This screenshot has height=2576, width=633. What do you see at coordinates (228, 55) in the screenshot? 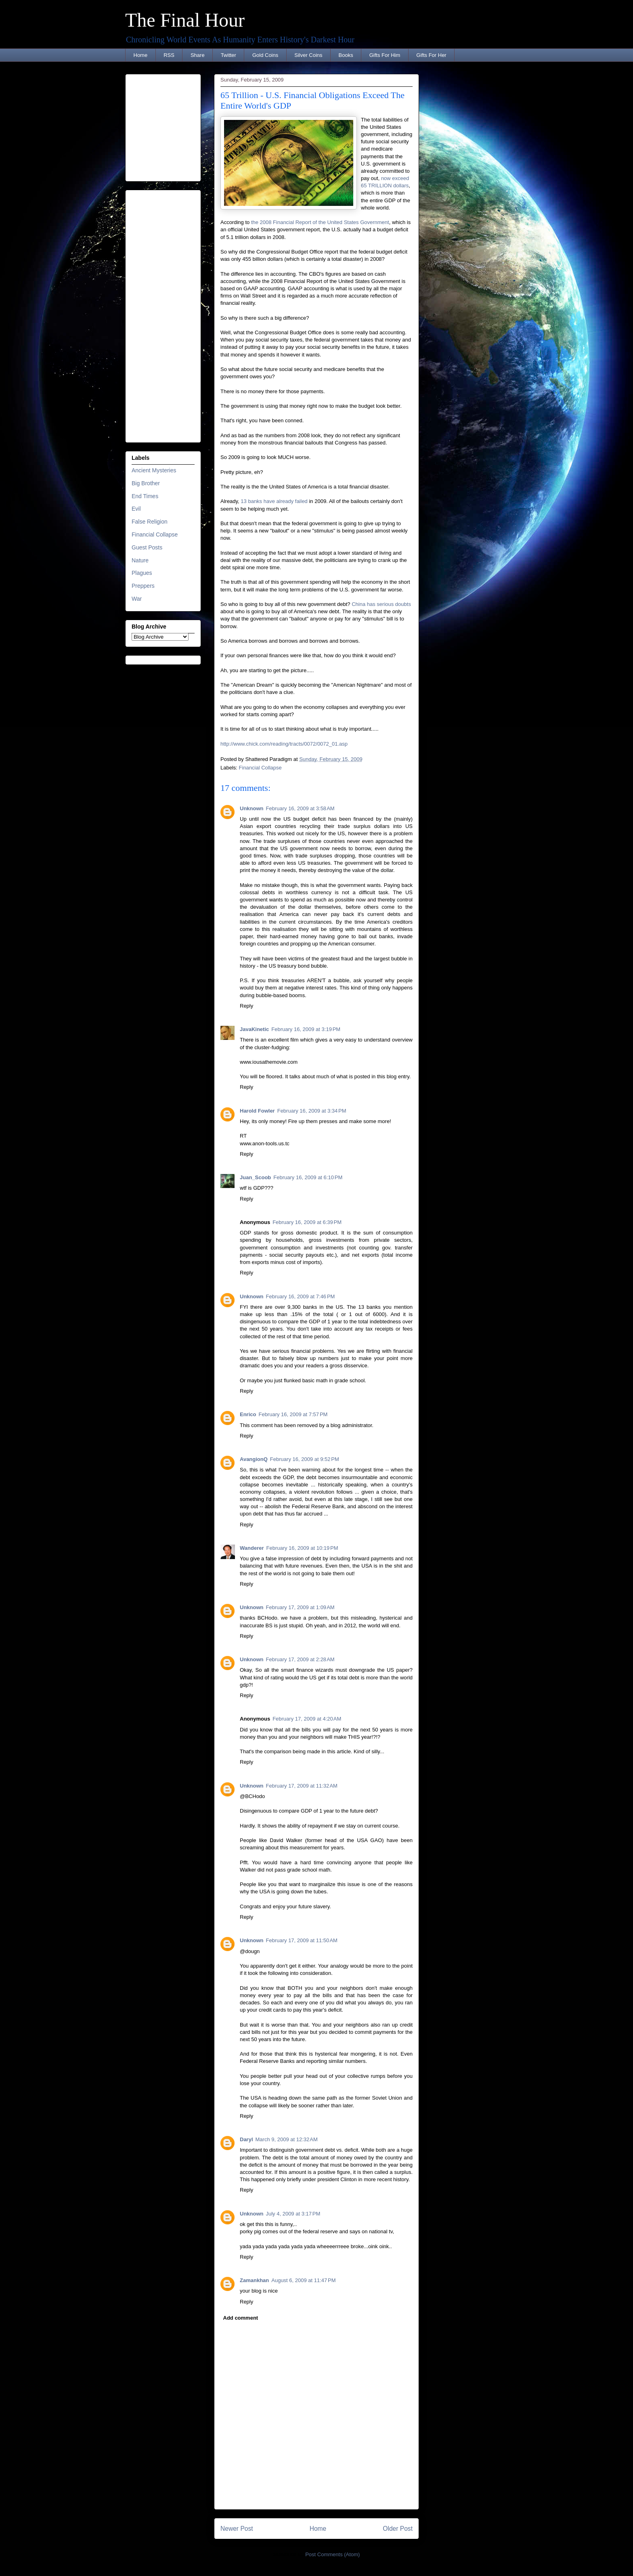
I see `Twitter` at bounding box center [228, 55].